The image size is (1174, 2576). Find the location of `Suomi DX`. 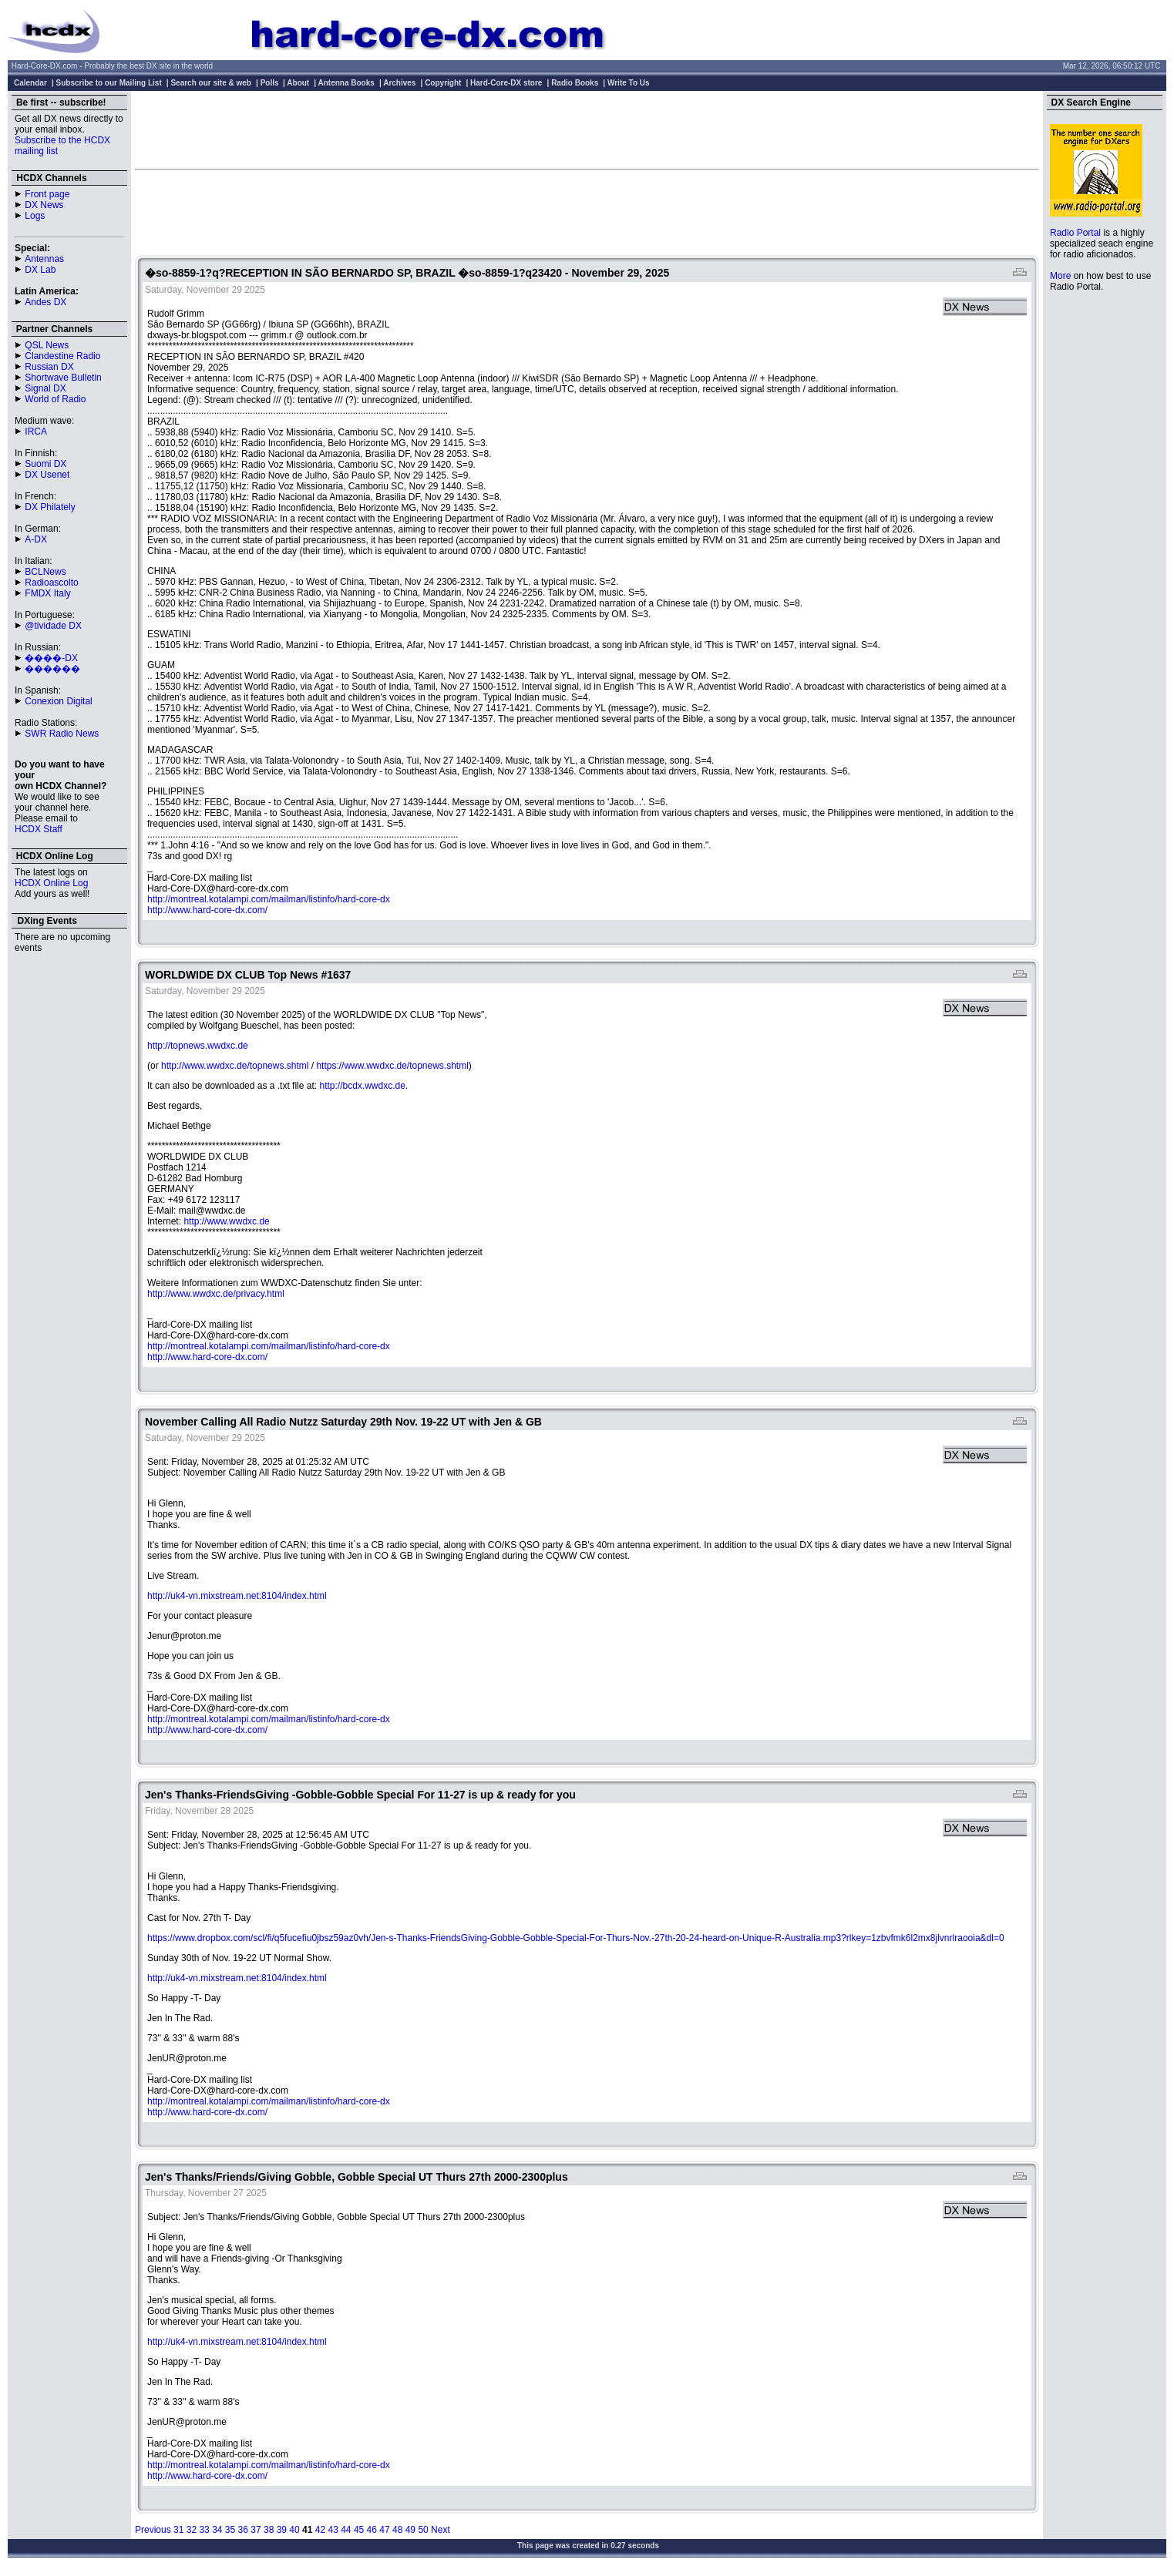

Suomi DX is located at coordinates (45, 463).